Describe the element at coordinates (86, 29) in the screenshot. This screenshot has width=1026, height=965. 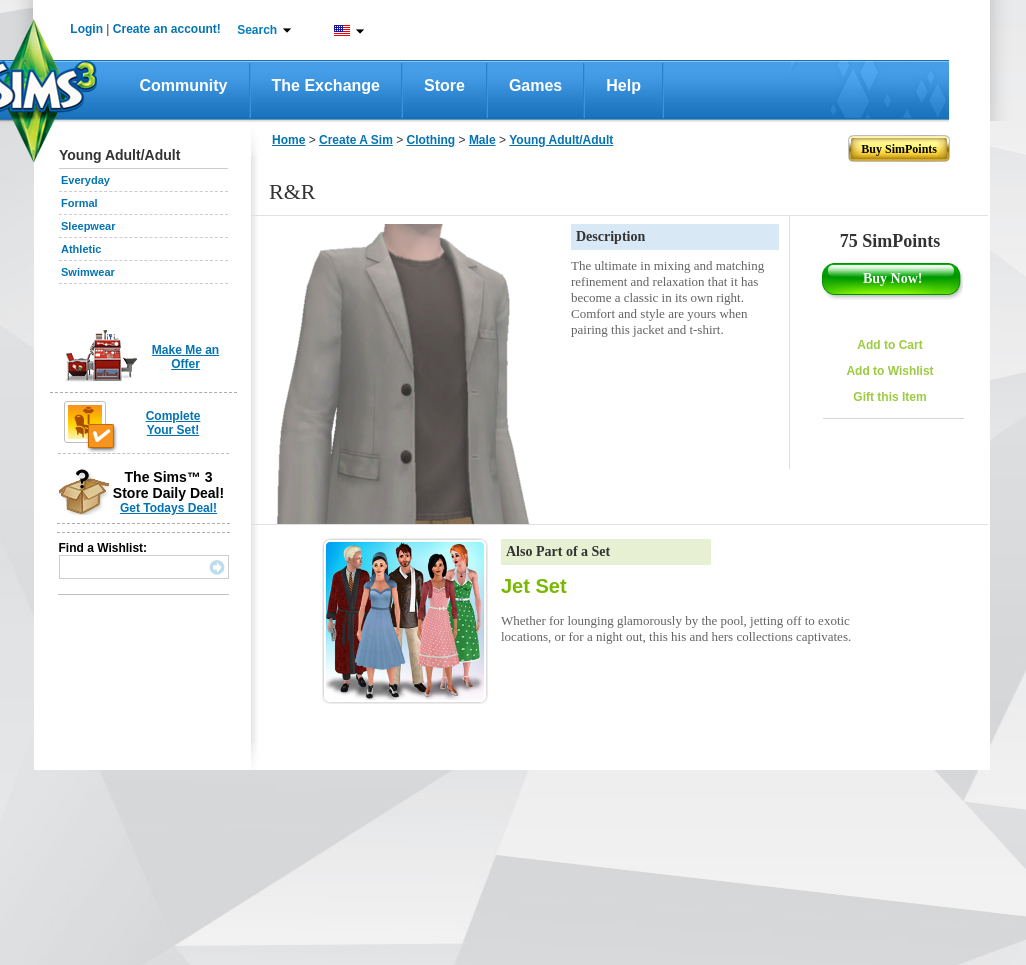
I see `Login` at that location.